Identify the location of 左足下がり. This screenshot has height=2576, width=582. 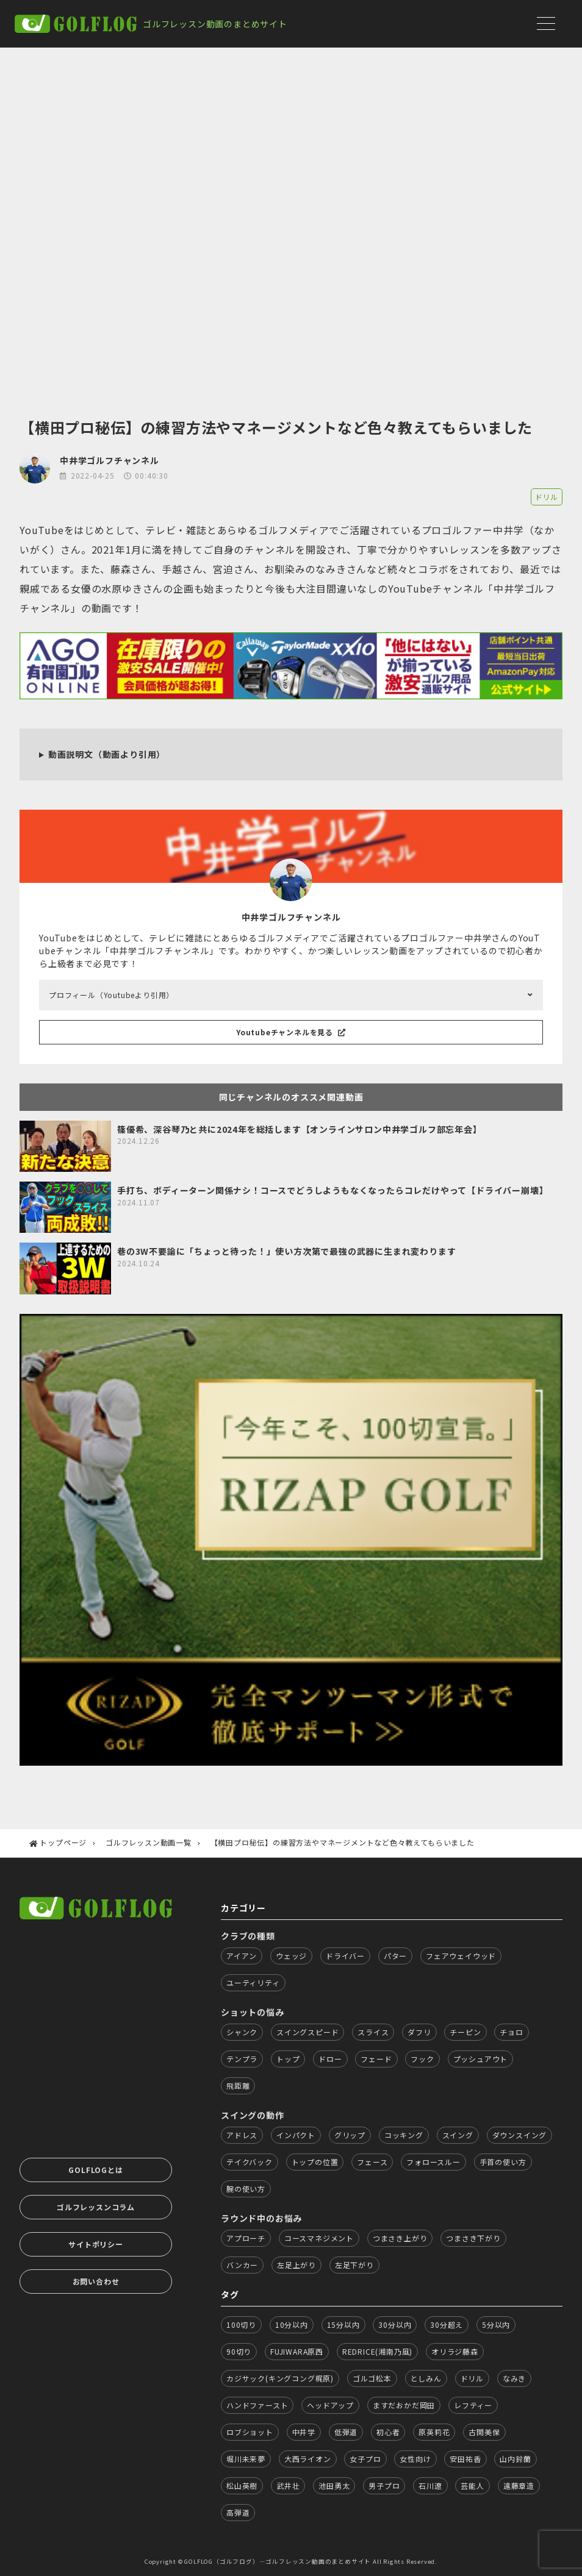
(354, 2265).